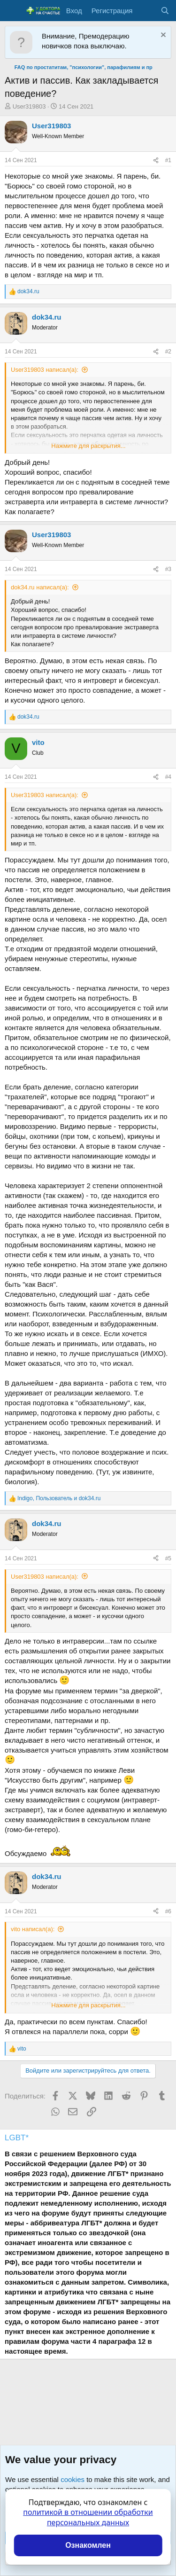  Describe the element at coordinates (168, 1911) in the screenshot. I see `#6` at that location.